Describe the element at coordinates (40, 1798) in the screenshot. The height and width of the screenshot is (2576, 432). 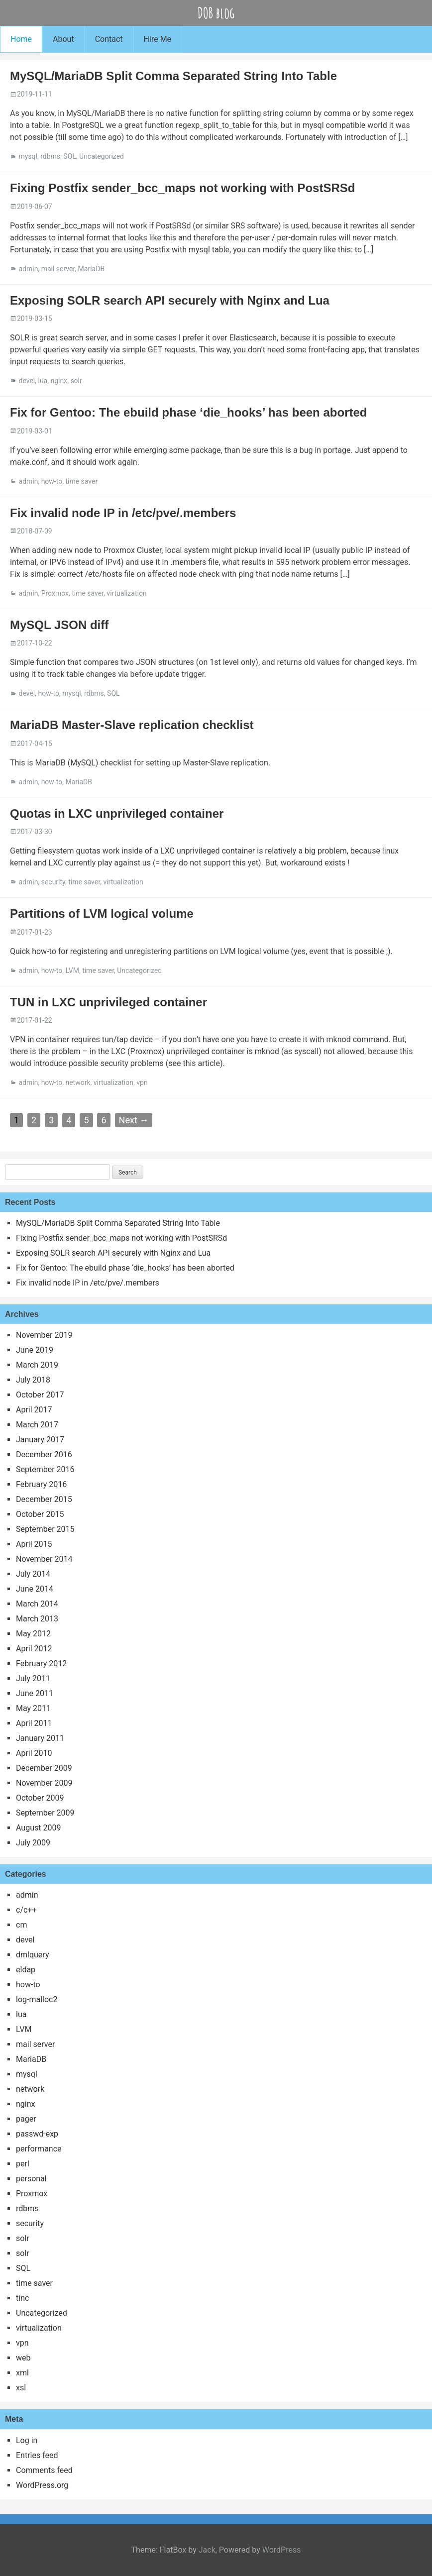
I see `October 2009` at that location.